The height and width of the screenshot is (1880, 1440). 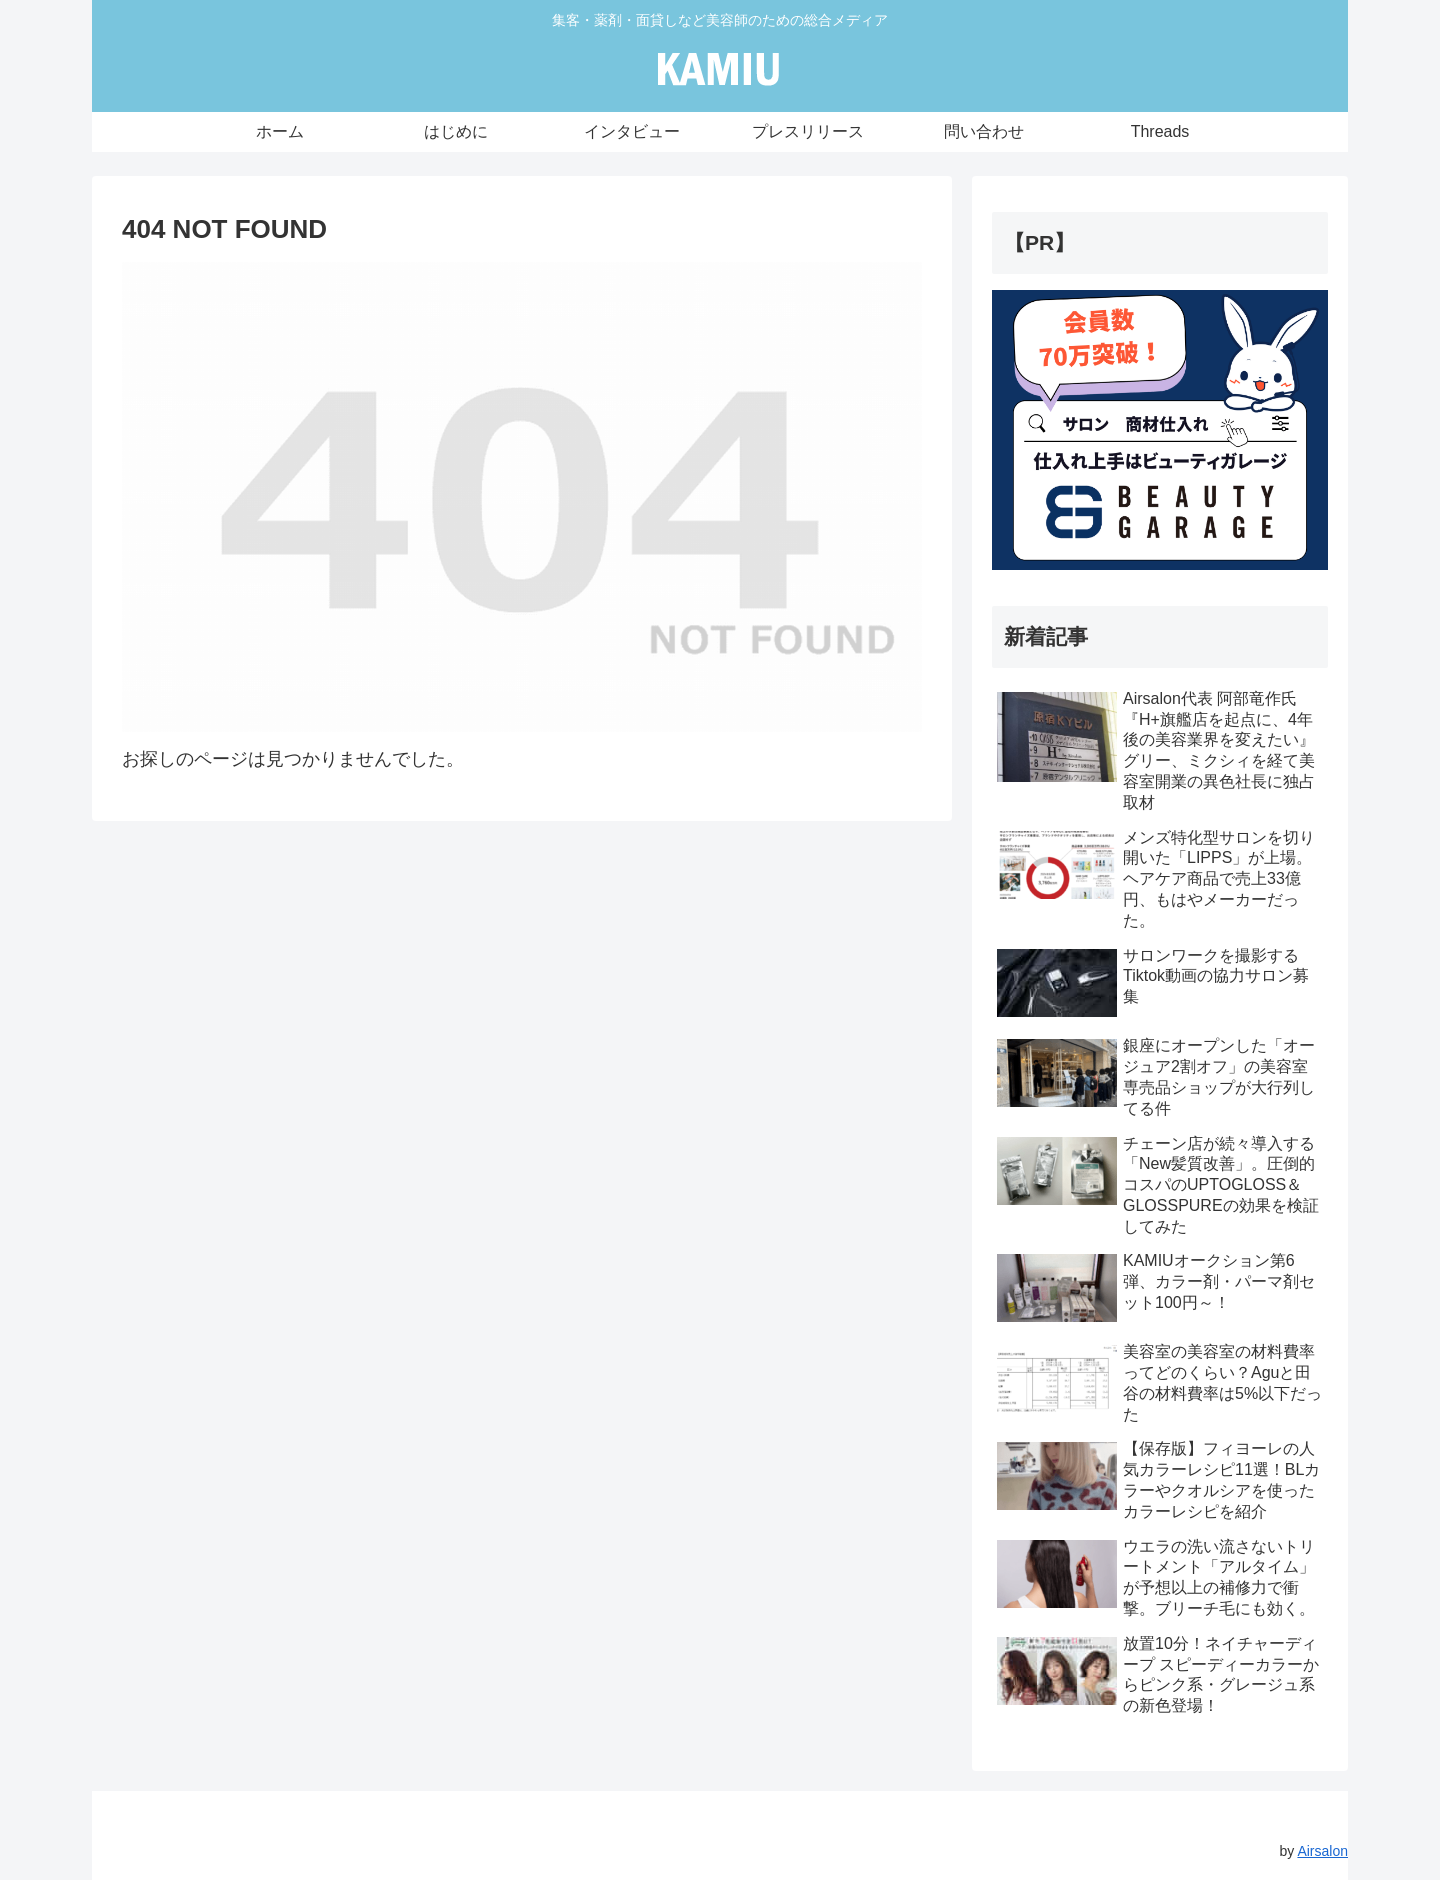 What do you see at coordinates (1322, 1851) in the screenshot?
I see `Airsalon` at bounding box center [1322, 1851].